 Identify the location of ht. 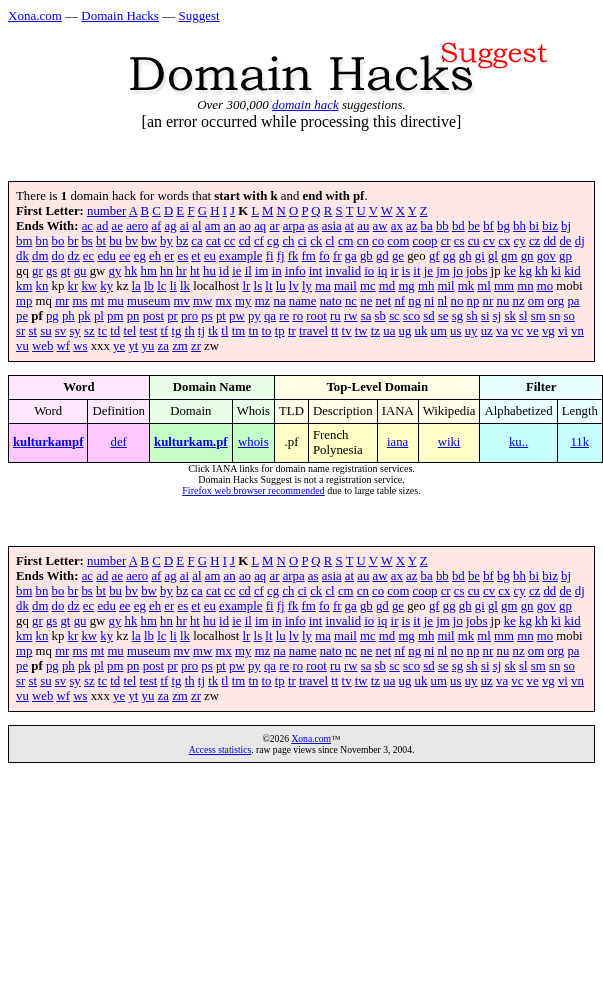
(195, 271).